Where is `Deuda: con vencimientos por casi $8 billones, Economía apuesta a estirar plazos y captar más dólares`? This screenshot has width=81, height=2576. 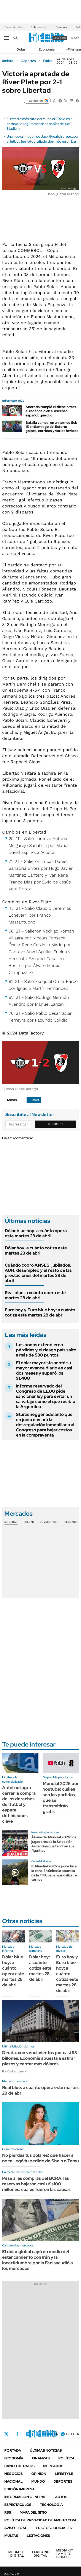
Deuda: con vencimientos por casi $8 billones, Economía apuesta a estirar plazos y captar más dólares is located at coordinates (39, 2058).